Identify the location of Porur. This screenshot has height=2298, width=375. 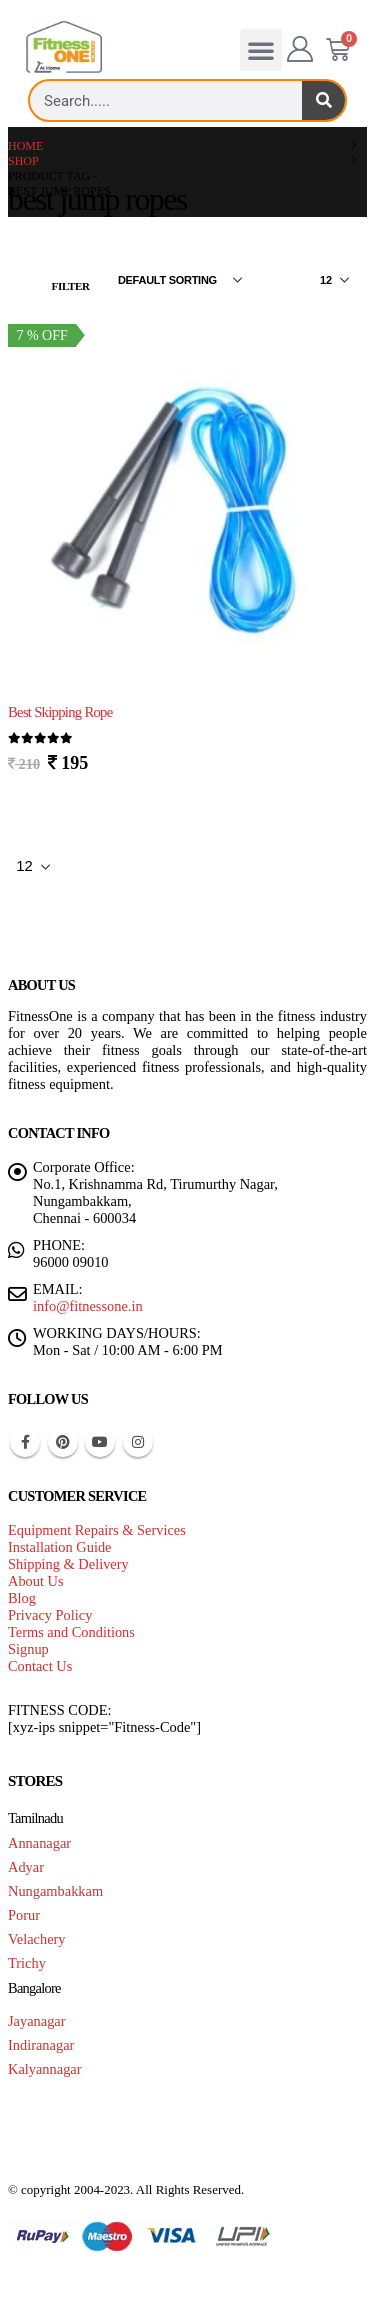
(24, 1915).